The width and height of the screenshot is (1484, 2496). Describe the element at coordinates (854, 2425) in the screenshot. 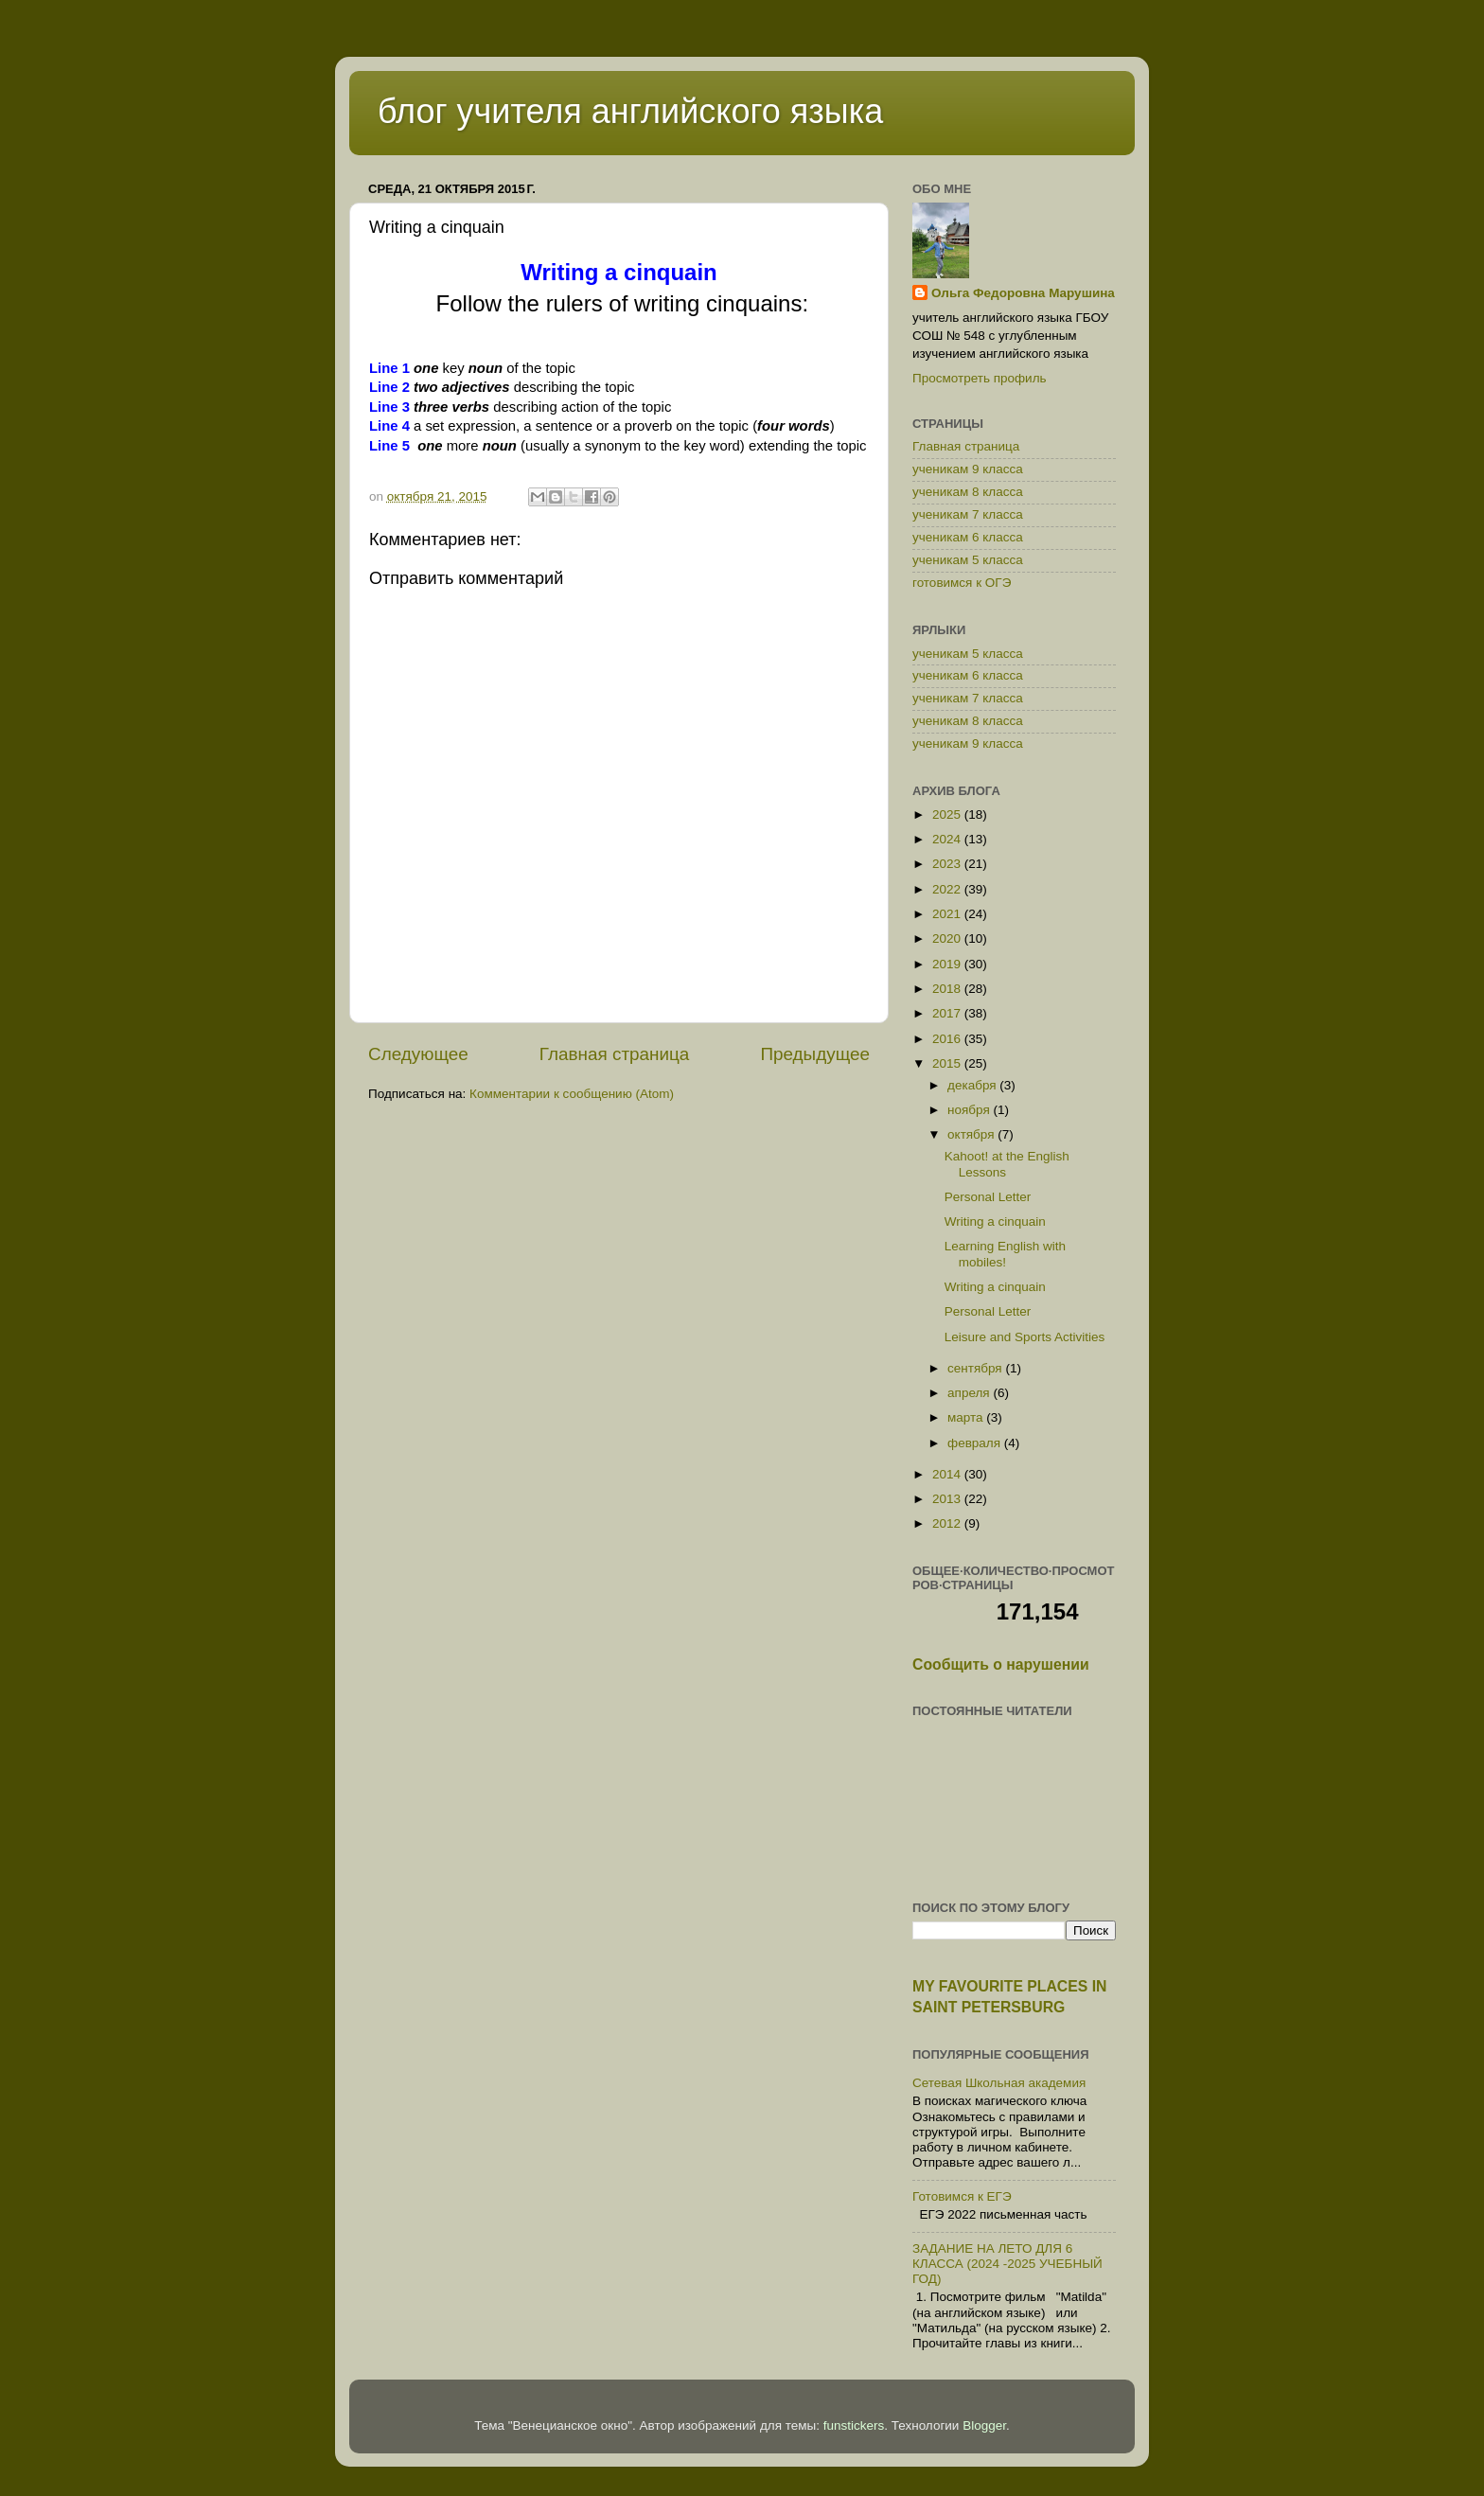

I see `funstickers` at that location.